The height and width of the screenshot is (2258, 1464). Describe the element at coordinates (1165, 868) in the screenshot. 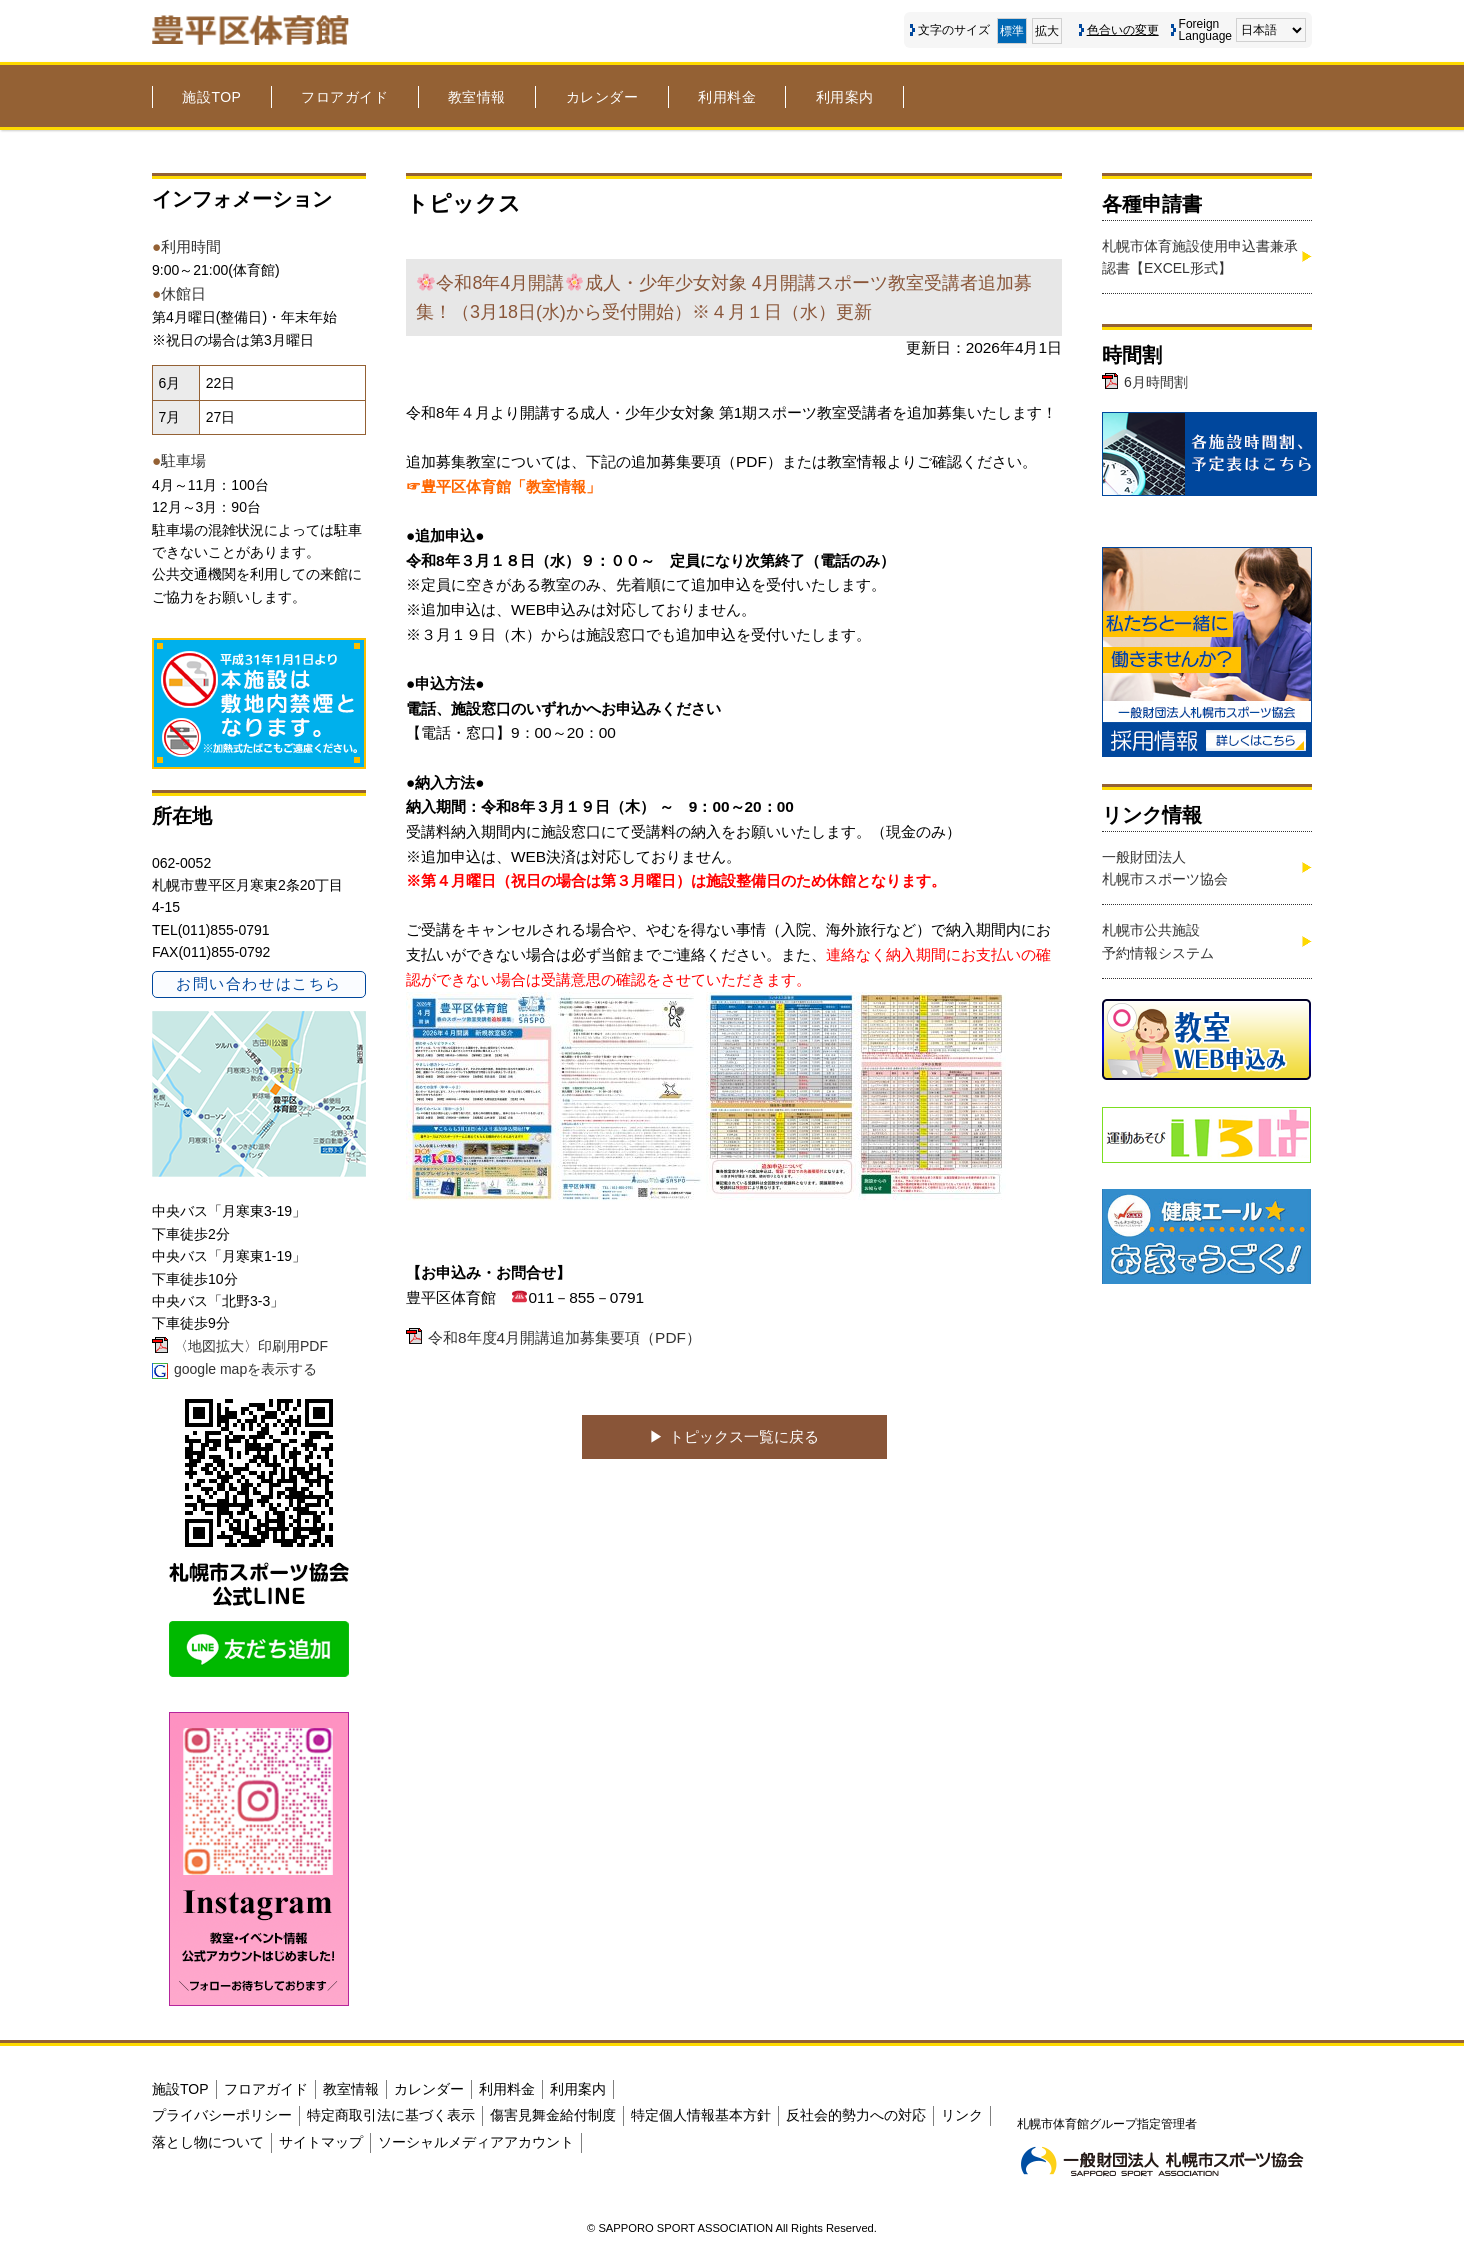

I see `一般財団法人札幌市スポーツ協会` at that location.